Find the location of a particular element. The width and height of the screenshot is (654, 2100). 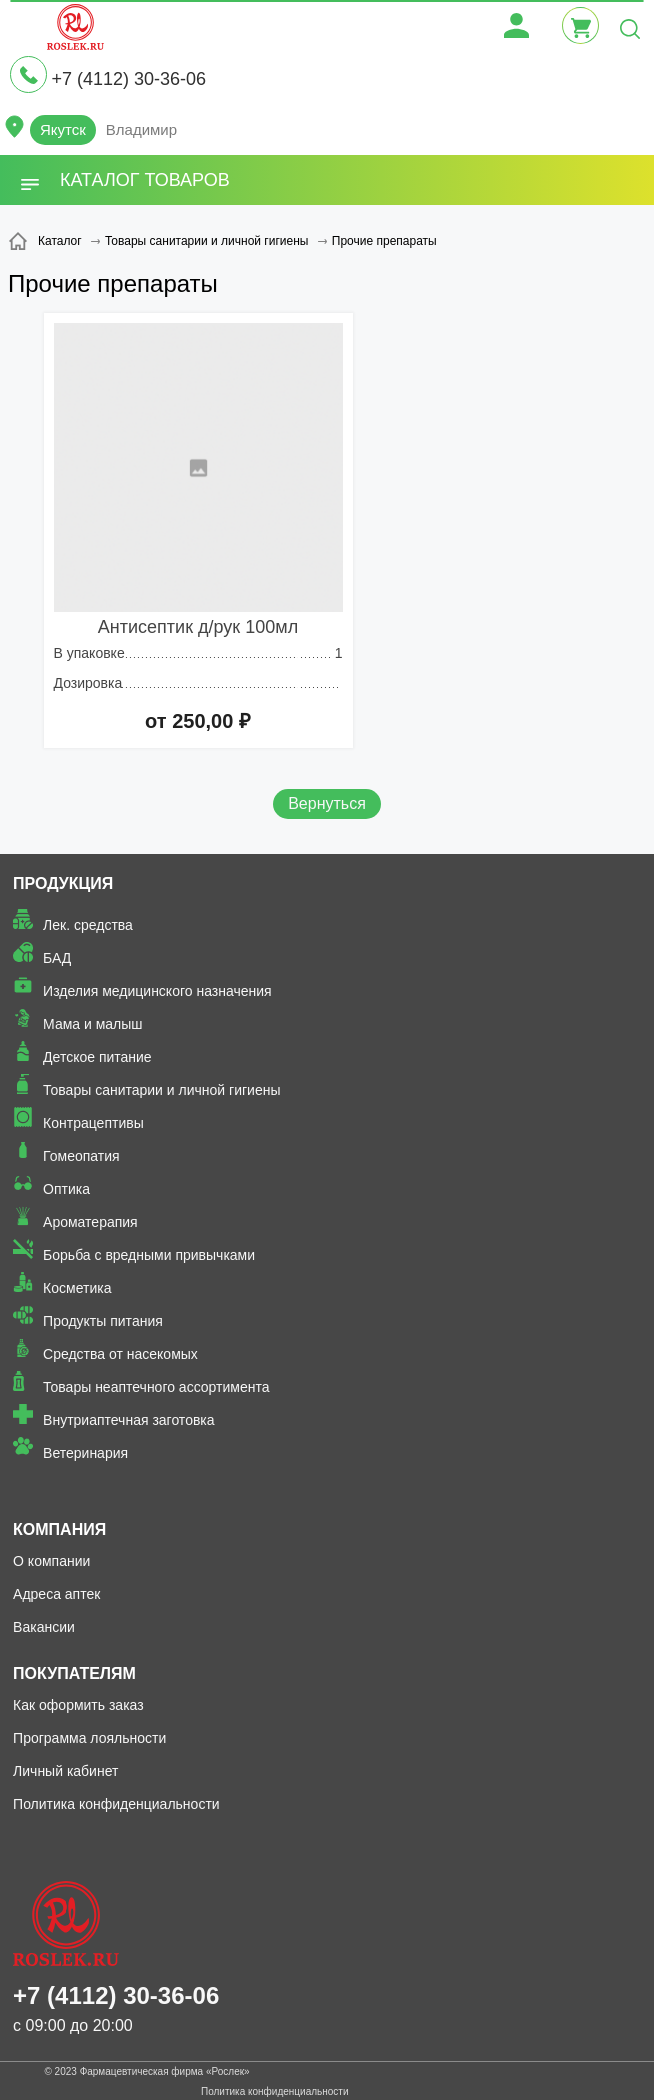

Ароматерапия is located at coordinates (90, 1222).